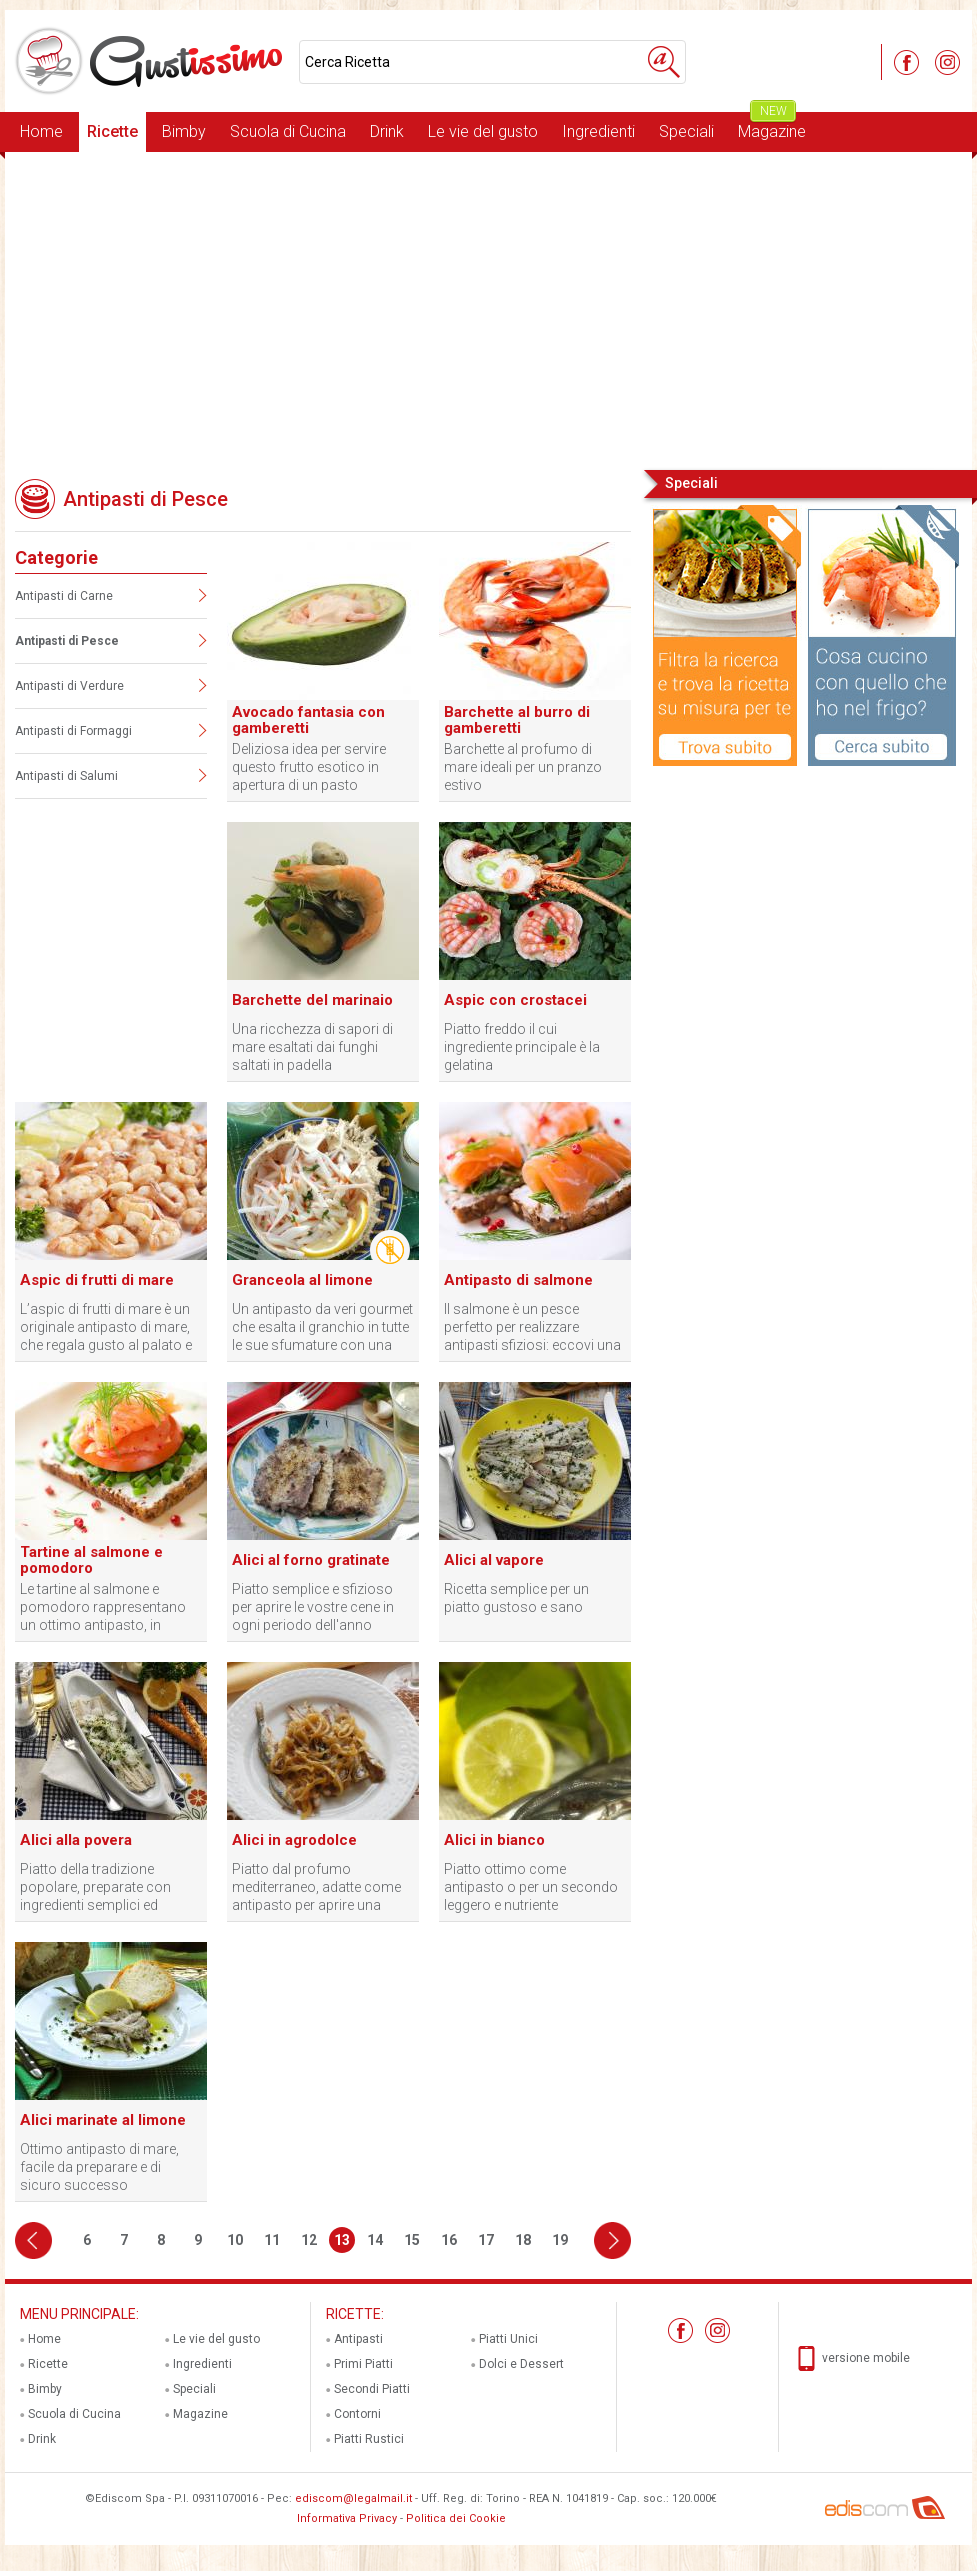 Image resolution: width=977 pixels, height=2571 pixels. Describe the element at coordinates (311, 1560) in the screenshot. I see `Alici al forno gratinate` at that location.